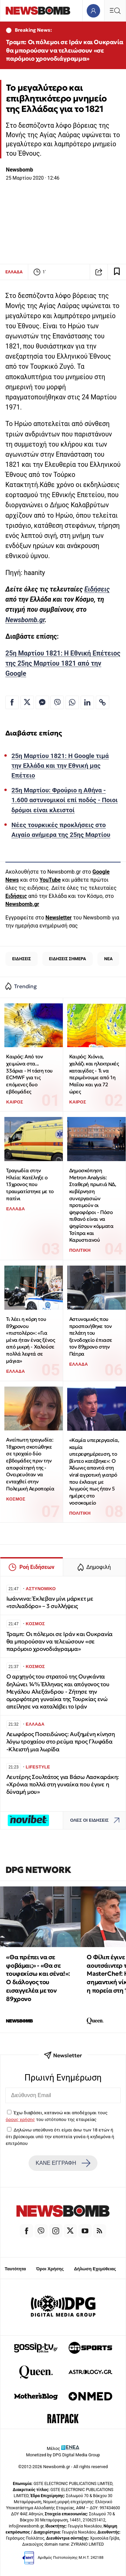 This screenshot has width=126, height=2576. I want to click on [Read later], so click(117, 272).